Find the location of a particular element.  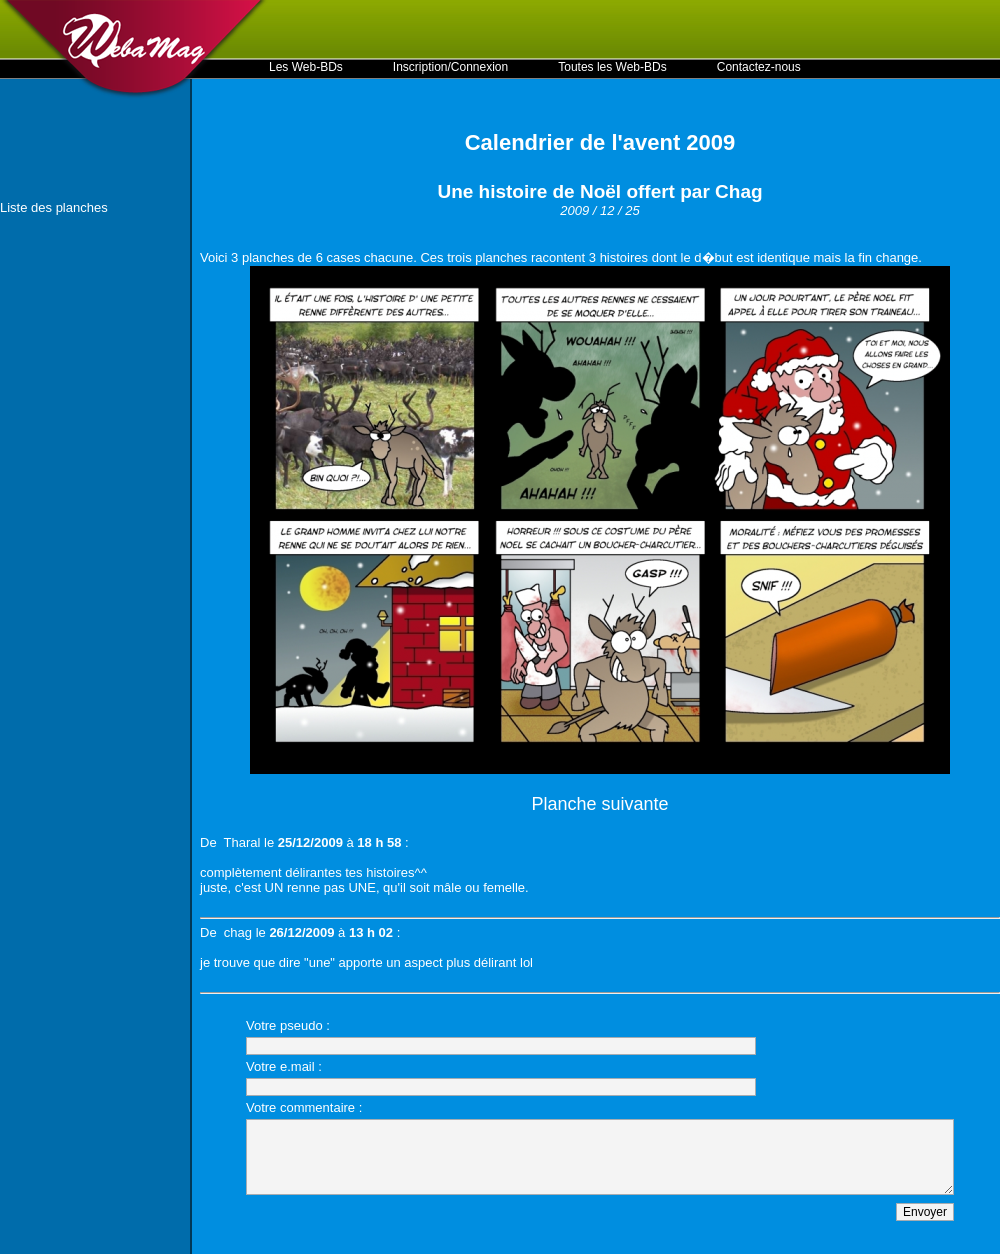

Toutes les Web-BDs is located at coordinates (612, 67).